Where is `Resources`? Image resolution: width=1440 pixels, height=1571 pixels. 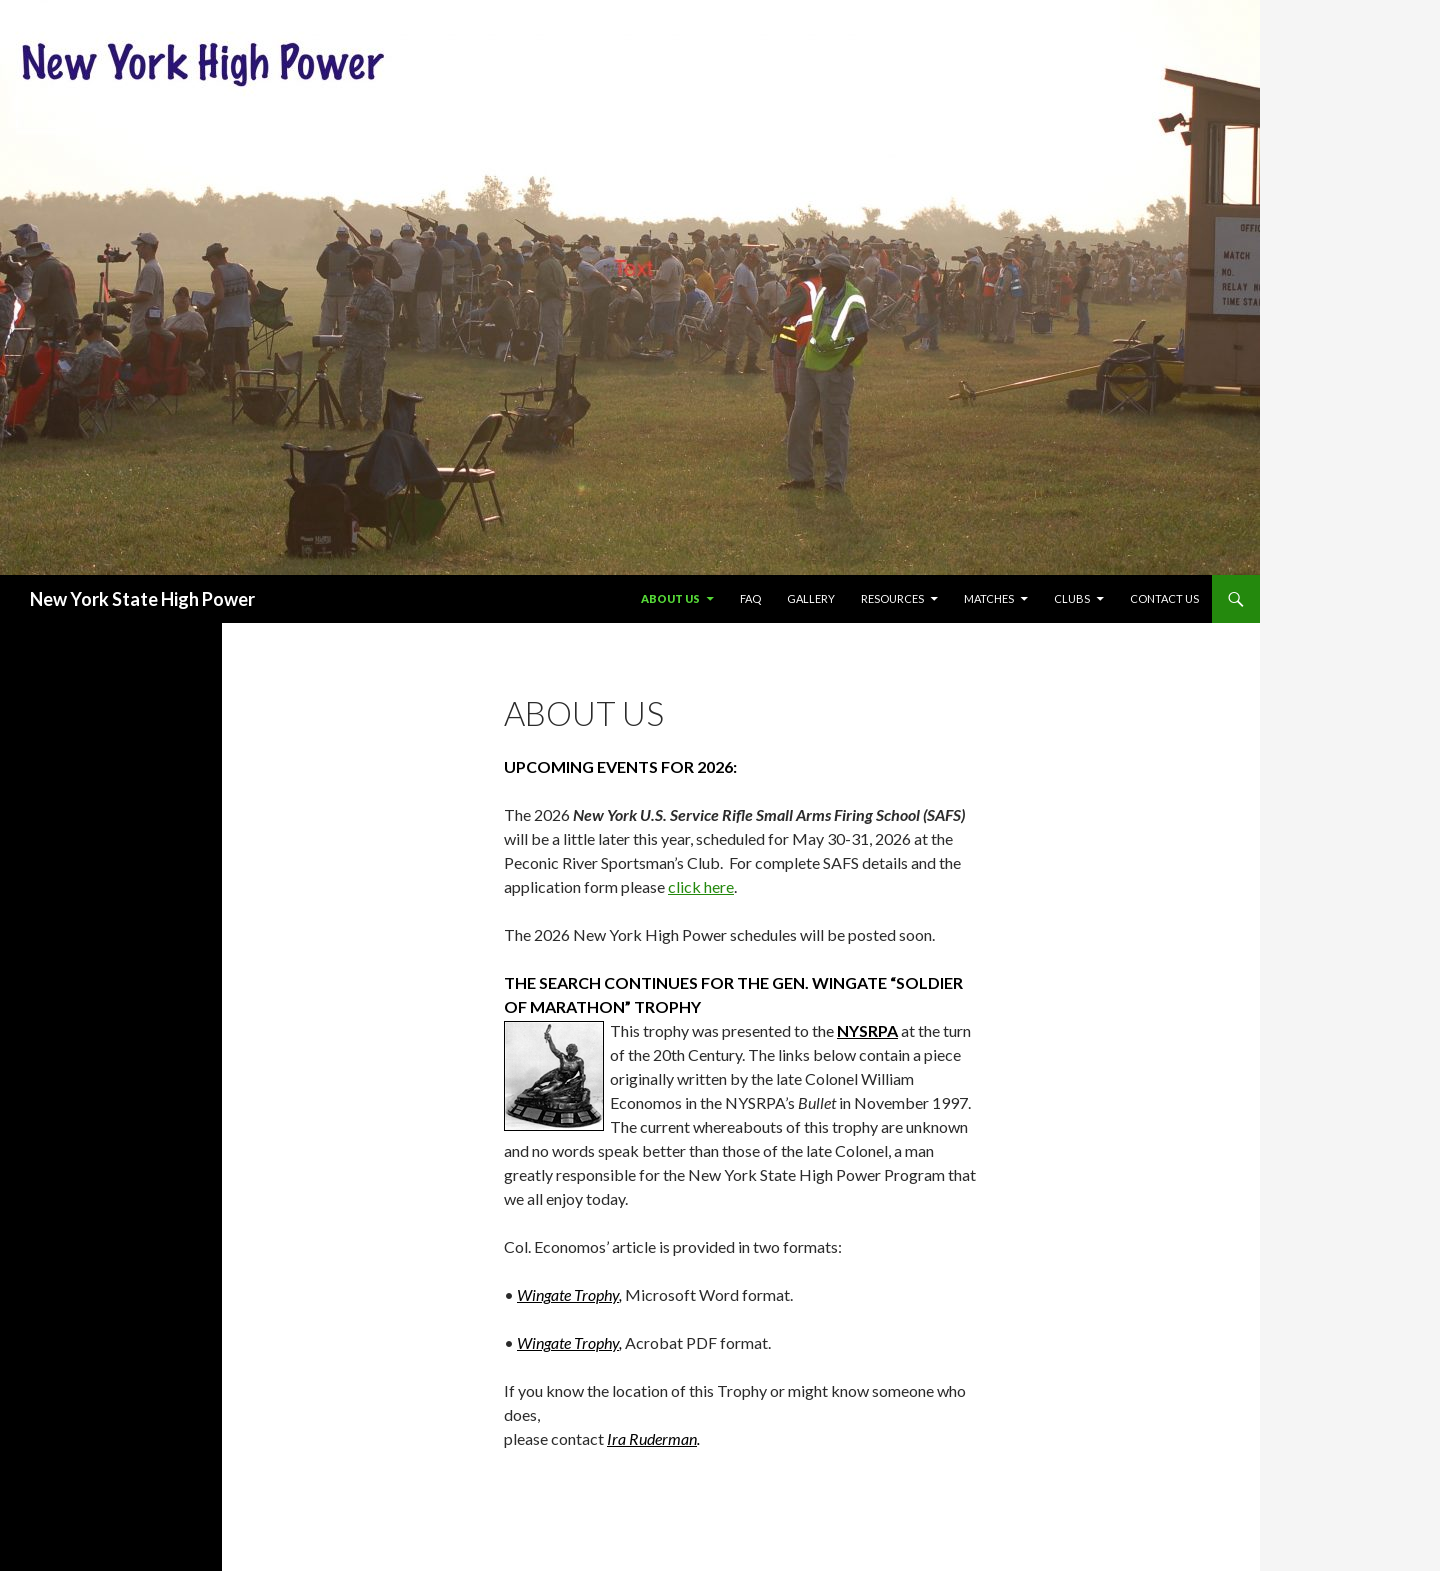
Resources is located at coordinates (892, 598).